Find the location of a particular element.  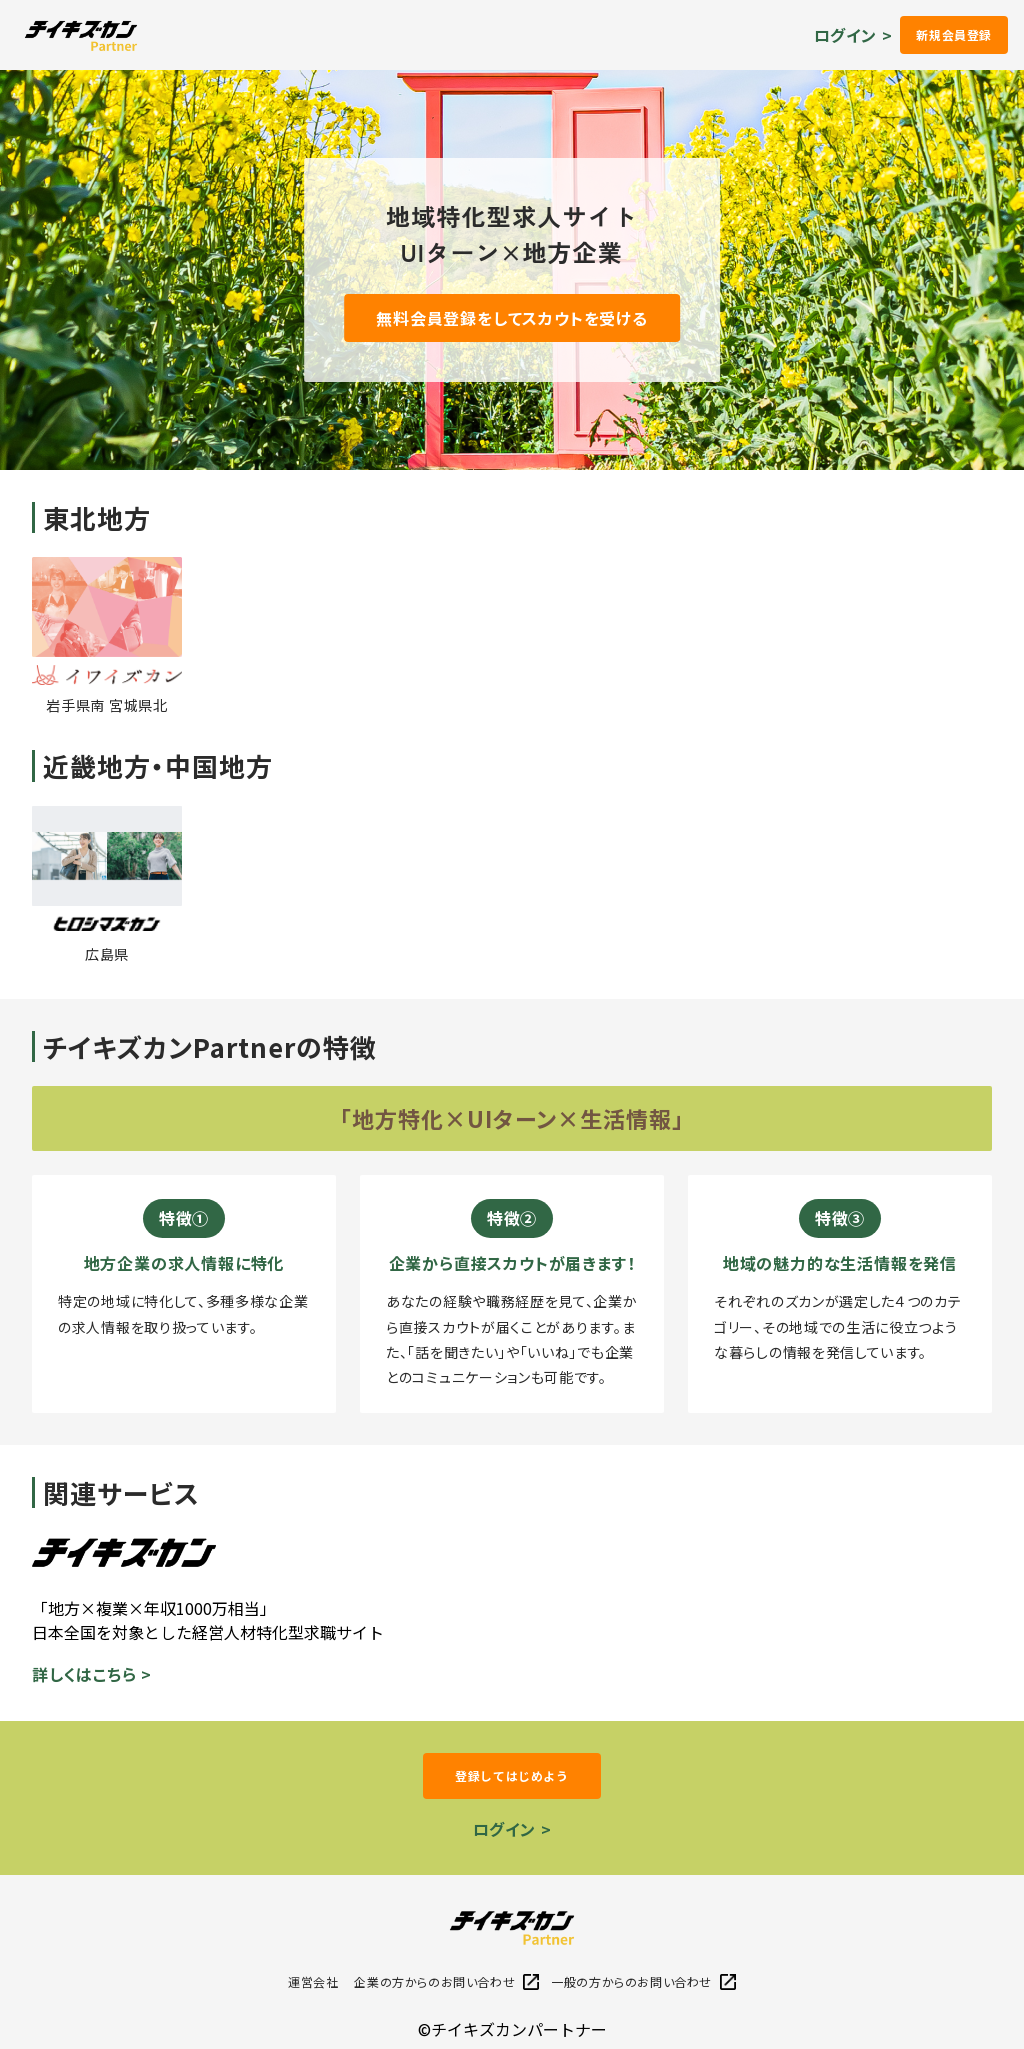

無料会員登録をしてスカウトを受ける is located at coordinates (512, 318).